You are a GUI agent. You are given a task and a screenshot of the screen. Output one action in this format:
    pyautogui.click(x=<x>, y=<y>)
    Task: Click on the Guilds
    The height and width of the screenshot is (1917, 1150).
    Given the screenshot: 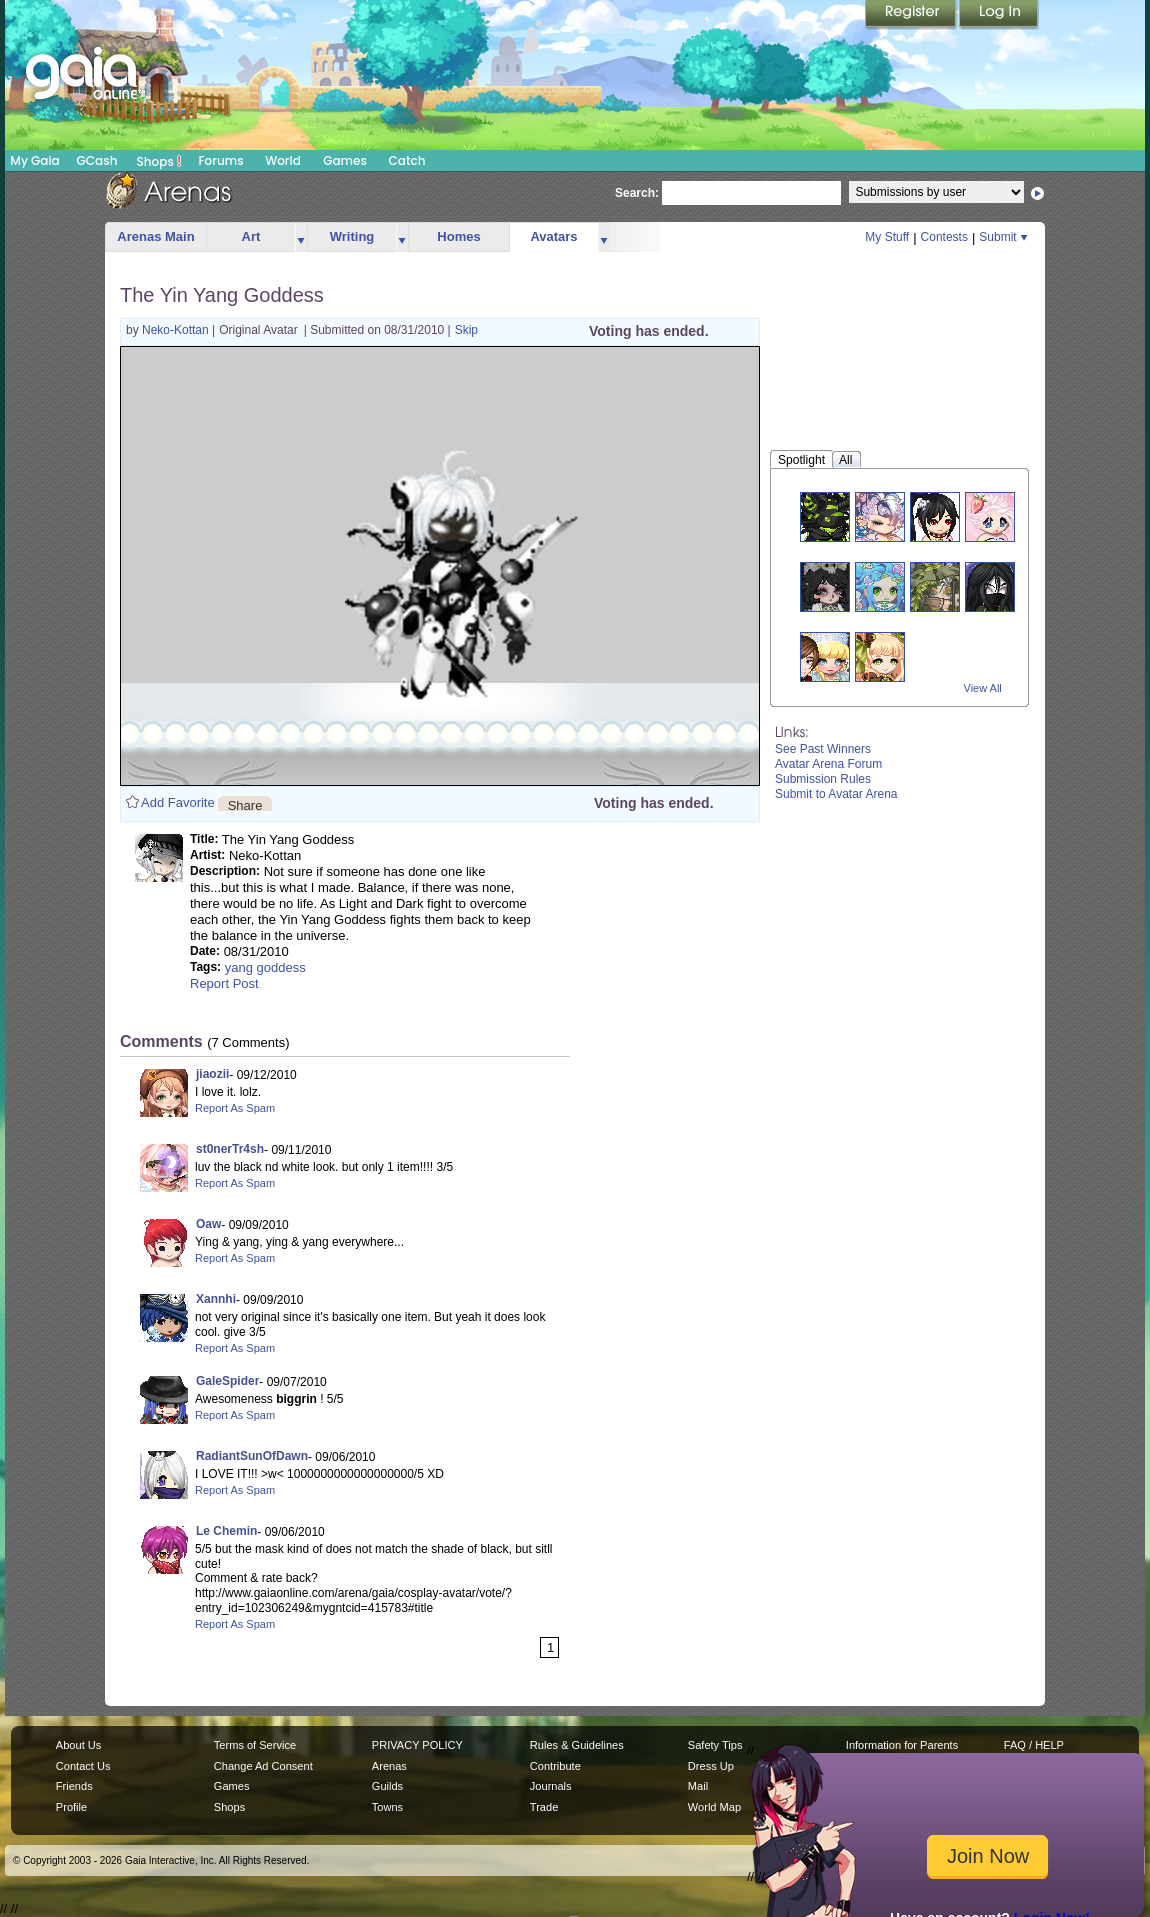 What is the action you would take?
    pyautogui.click(x=387, y=1786)
    